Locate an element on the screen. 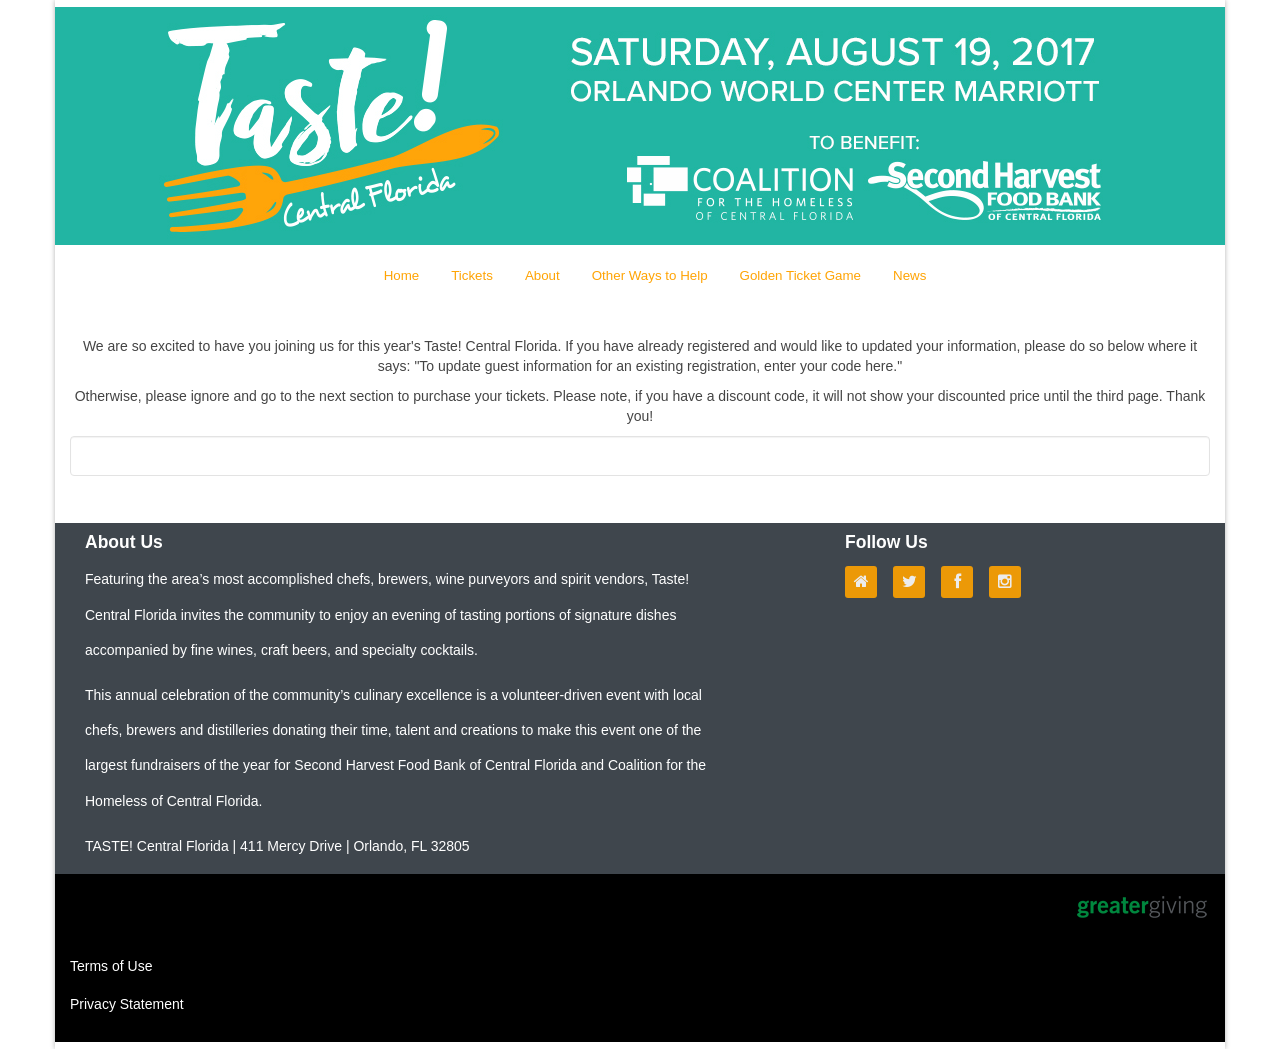 The height and width of the screenshot is (1049, 1280). Golden Ticket Game is located at coordinates (801, 275).